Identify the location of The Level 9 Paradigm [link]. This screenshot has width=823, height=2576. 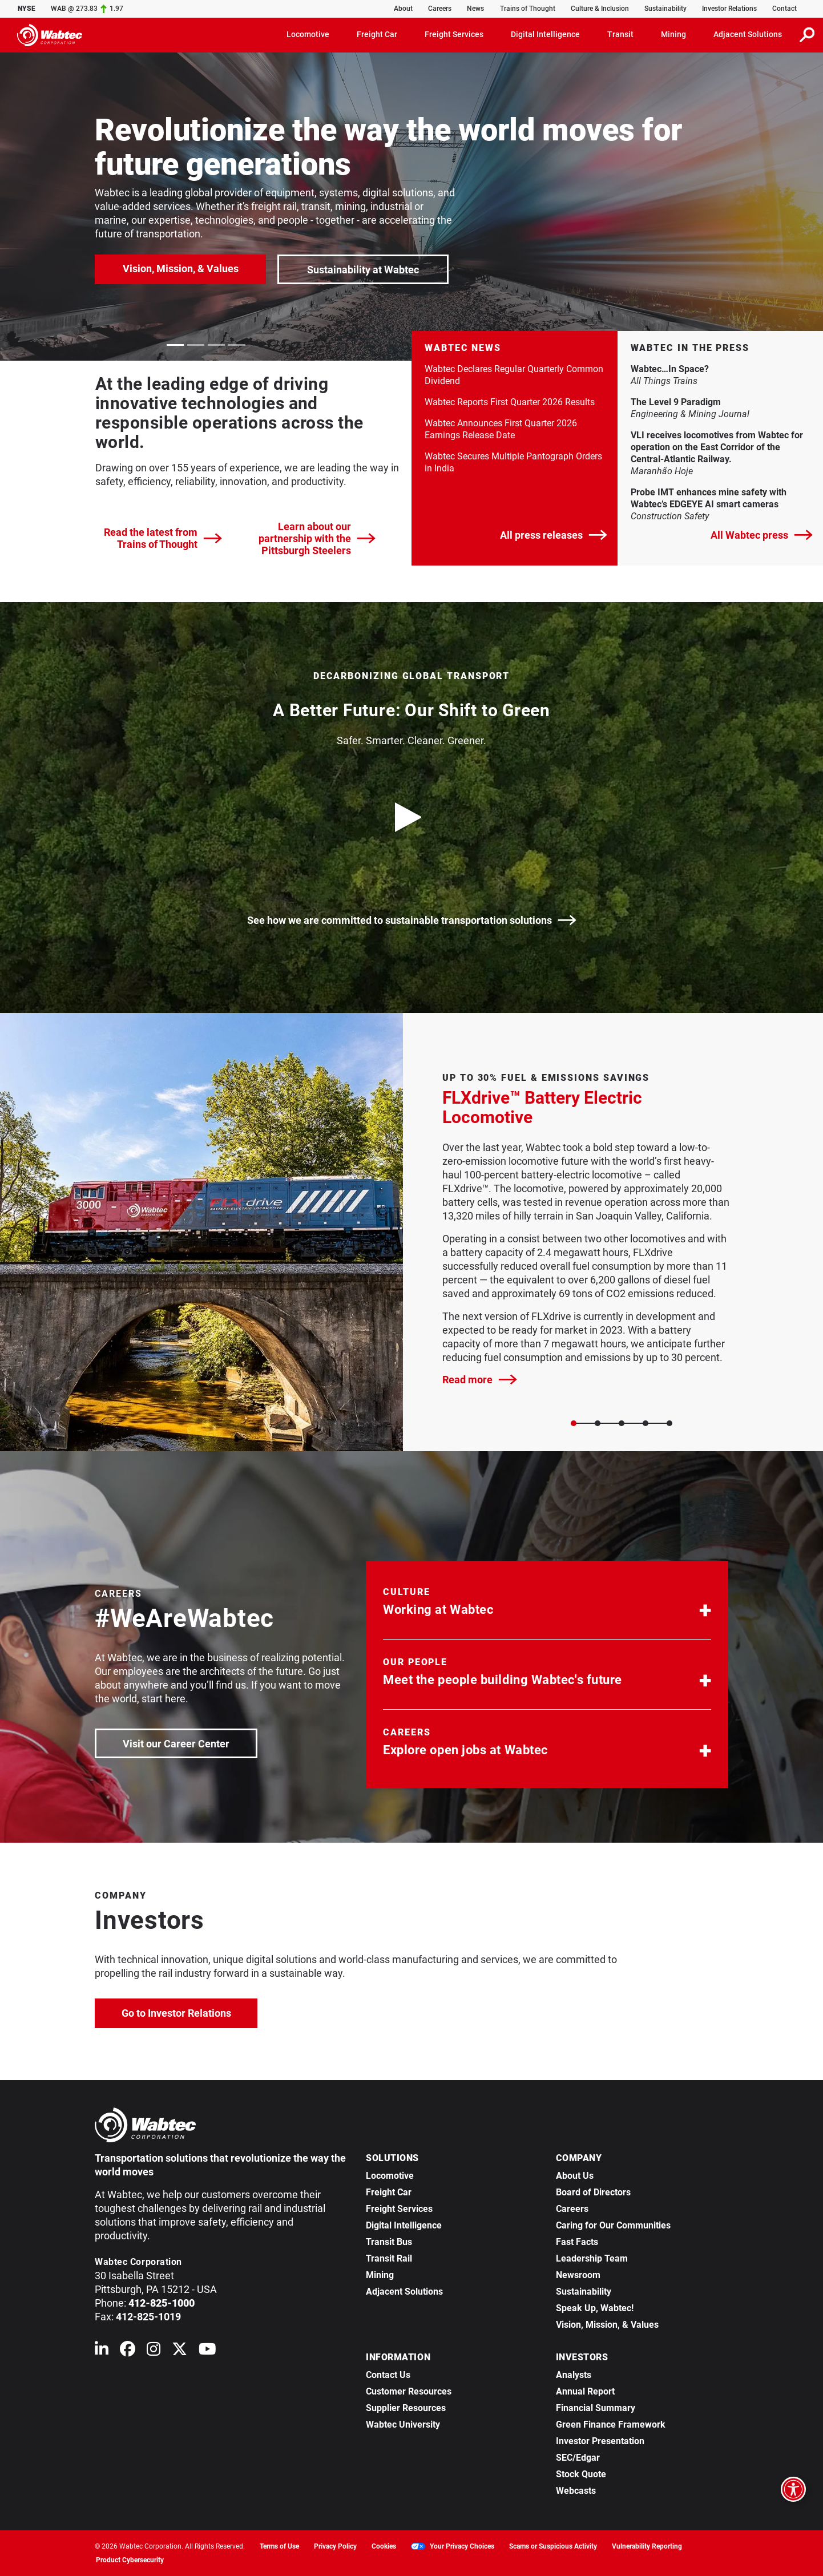
(717, 401).